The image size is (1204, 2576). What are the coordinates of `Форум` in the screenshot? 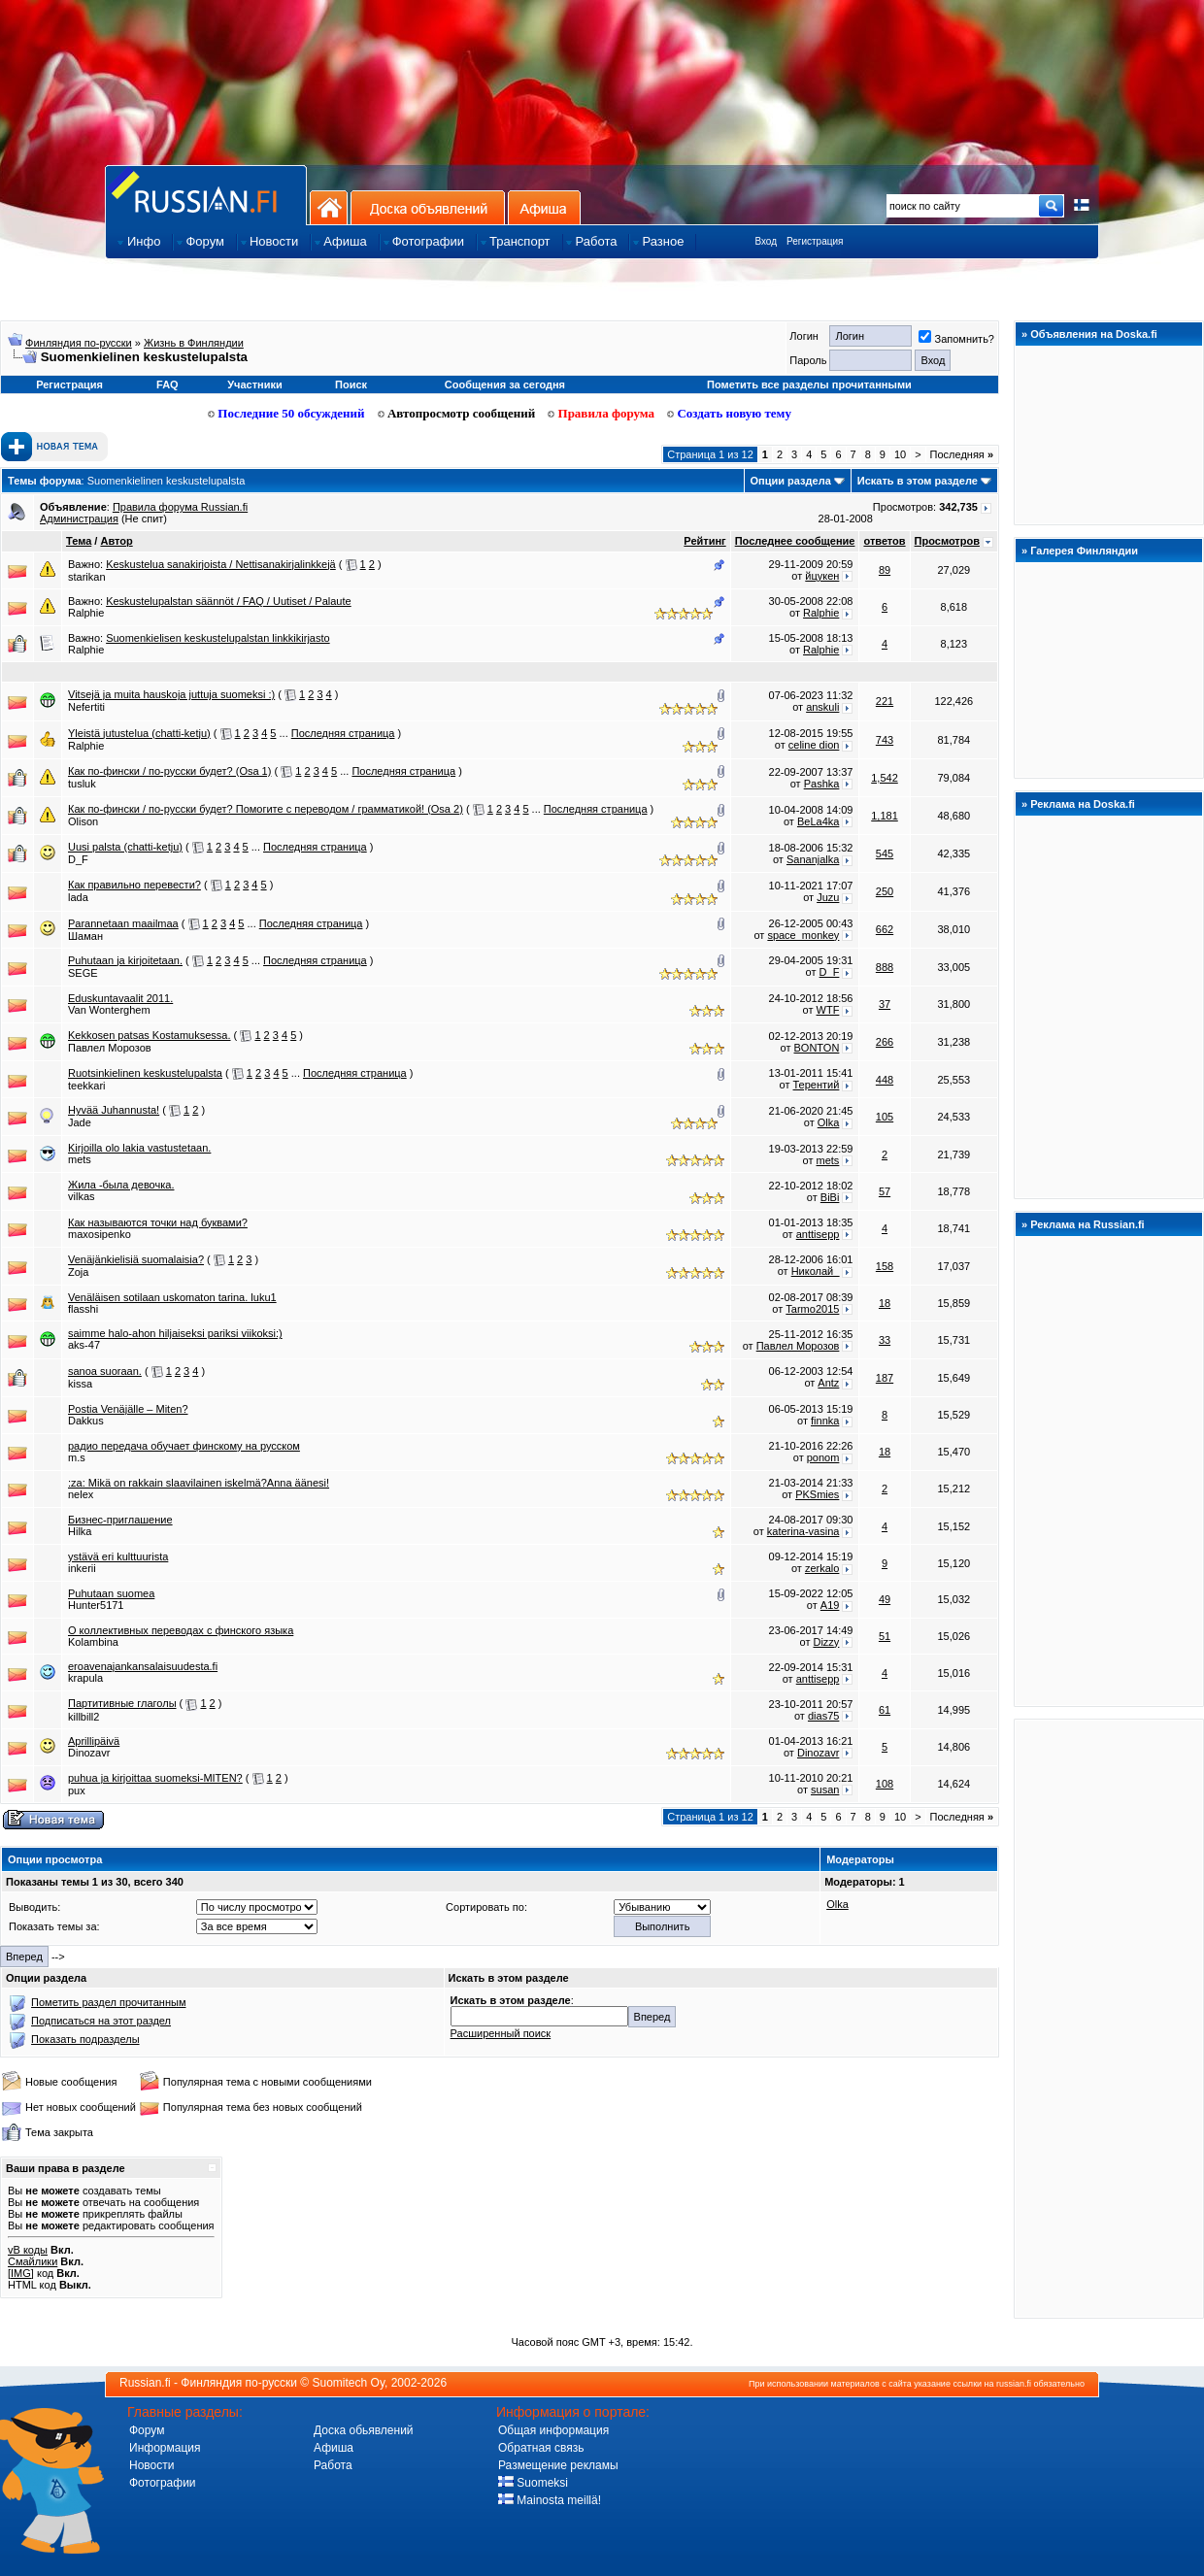 It's located at (146, 2430).